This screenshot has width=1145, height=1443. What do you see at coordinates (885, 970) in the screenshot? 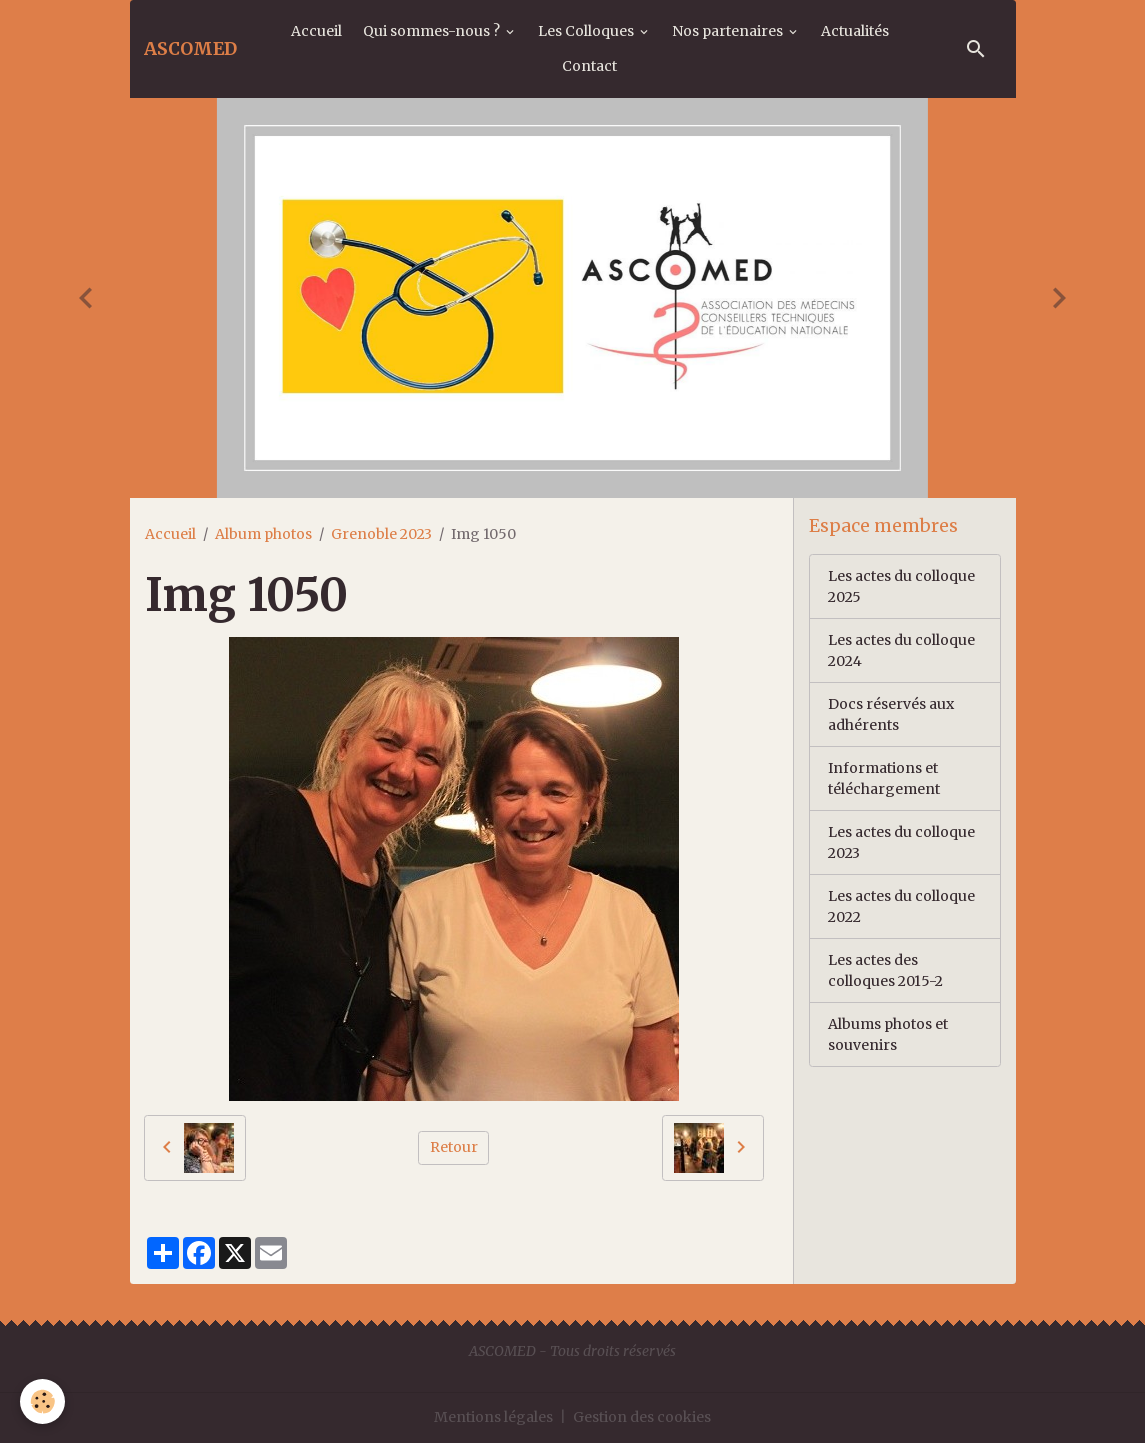
I see `Les actes des colloques 2015-2` at bounding box center [885, 970].